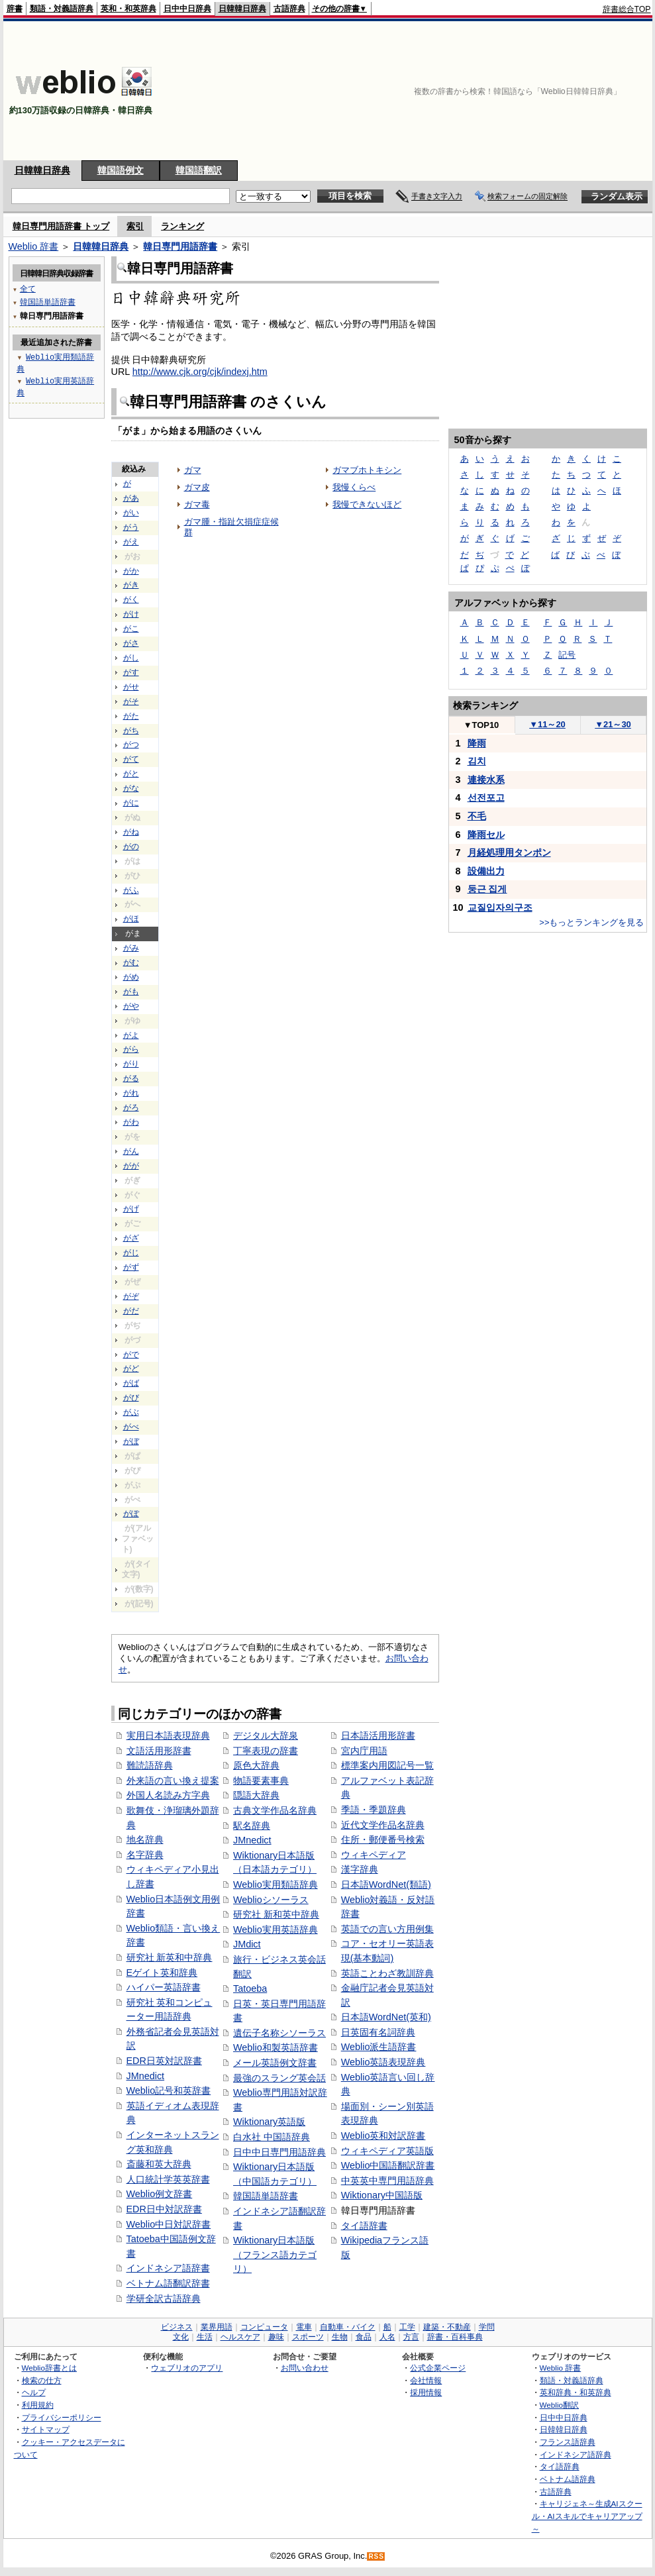 Image resolution: width=655 pixels, height=2576 pixels. I want to click on 英和辞典・和英辞典, so click(575, 2392).